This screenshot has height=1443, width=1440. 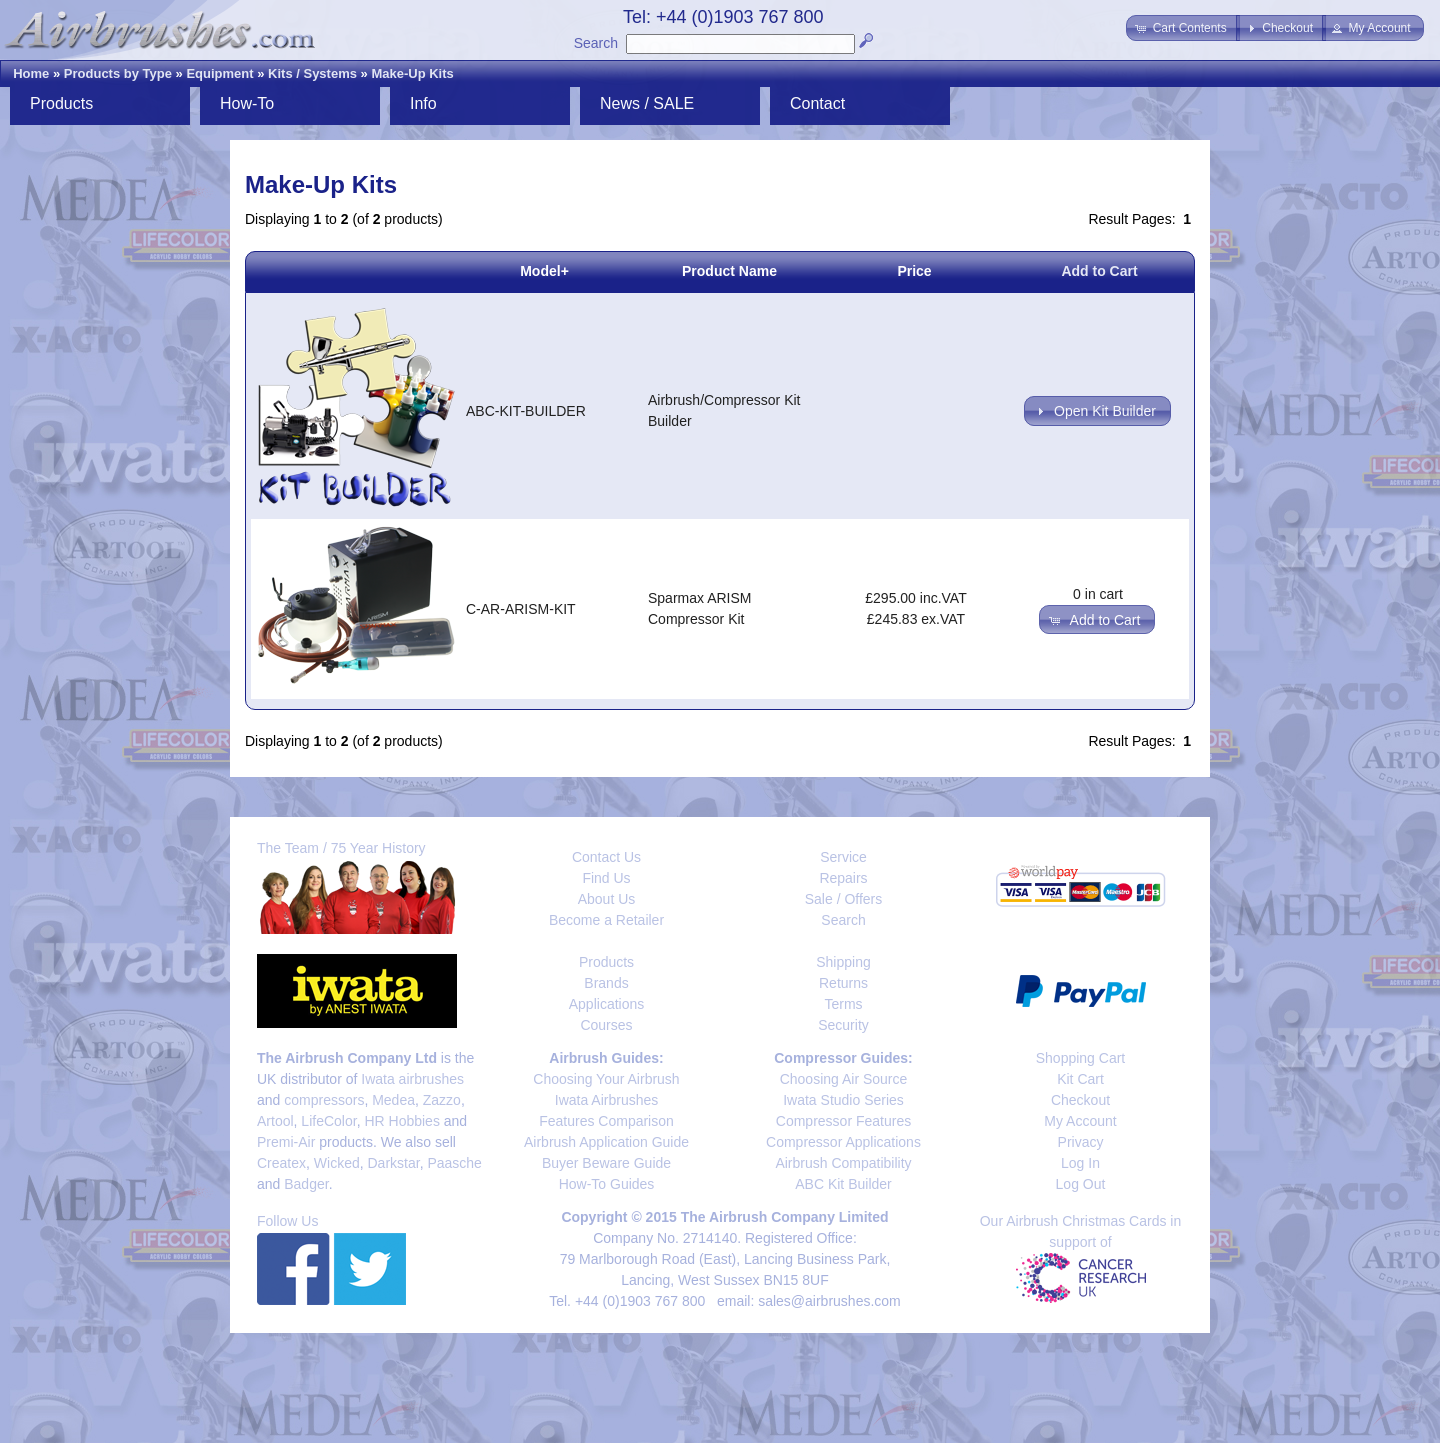 What do you see at coordinates (606, 1121) in the screenshot?
I see `Features Comparison` at bounding box center [606, 1121].